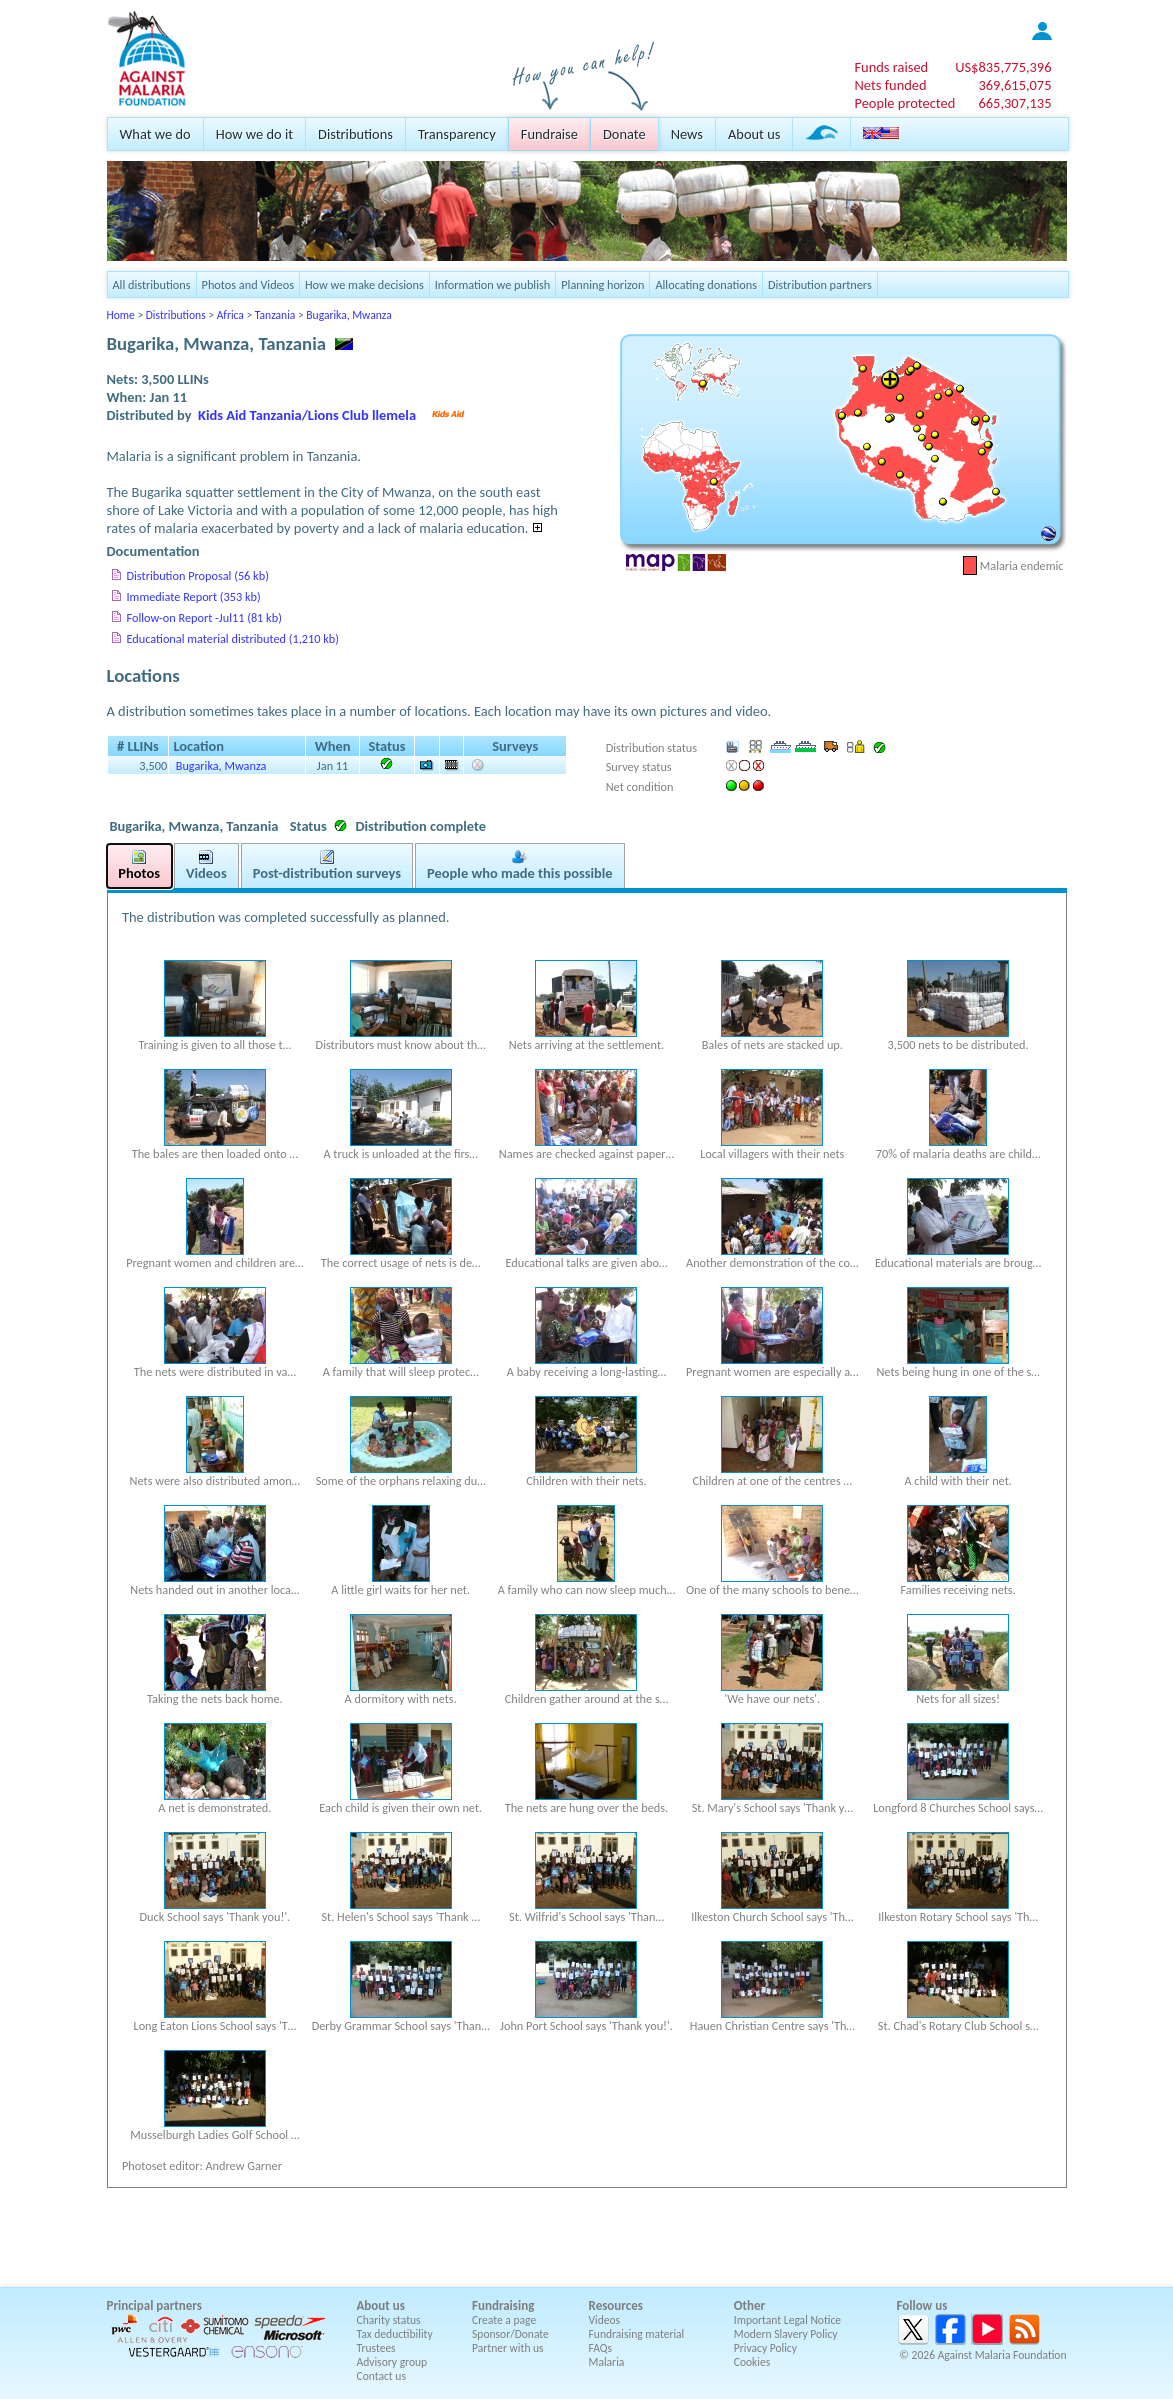  Describe the element at coordinates (820, 284) in the screenshot. I see `Distribution partners` at that location.